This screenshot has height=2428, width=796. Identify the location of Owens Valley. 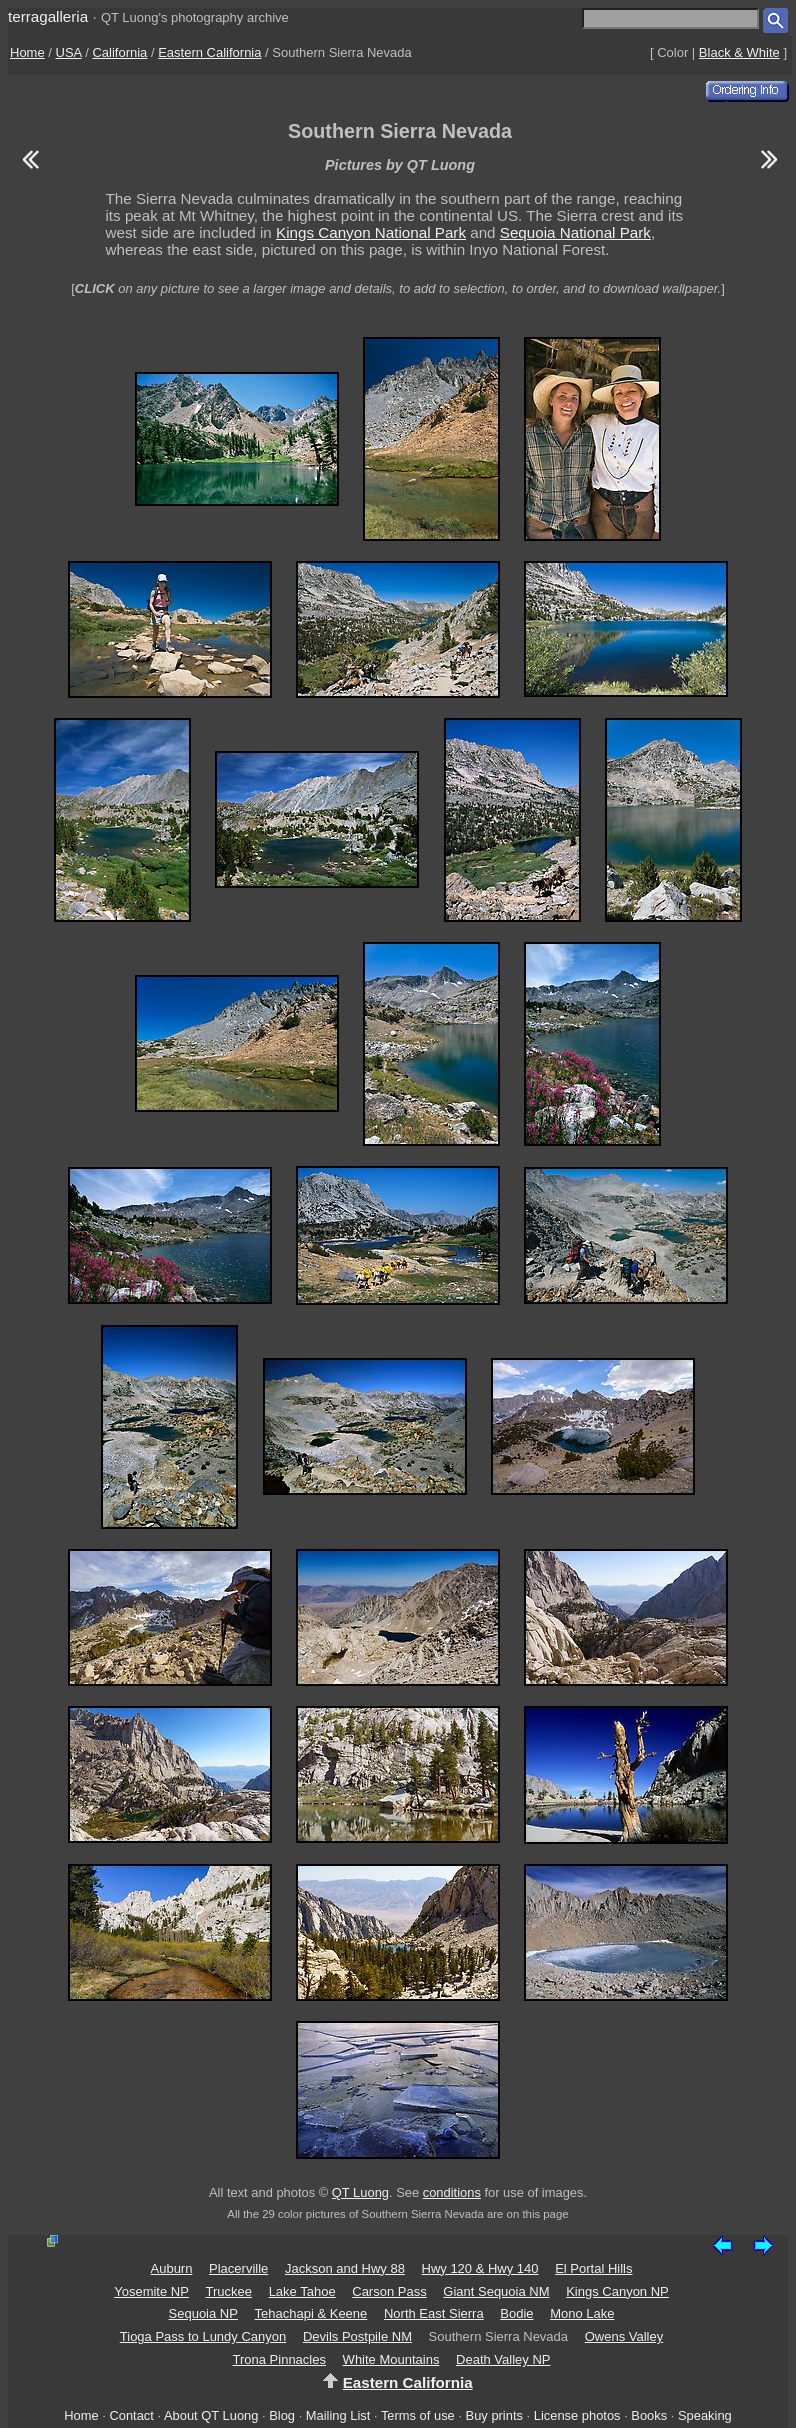
(624, 2336).